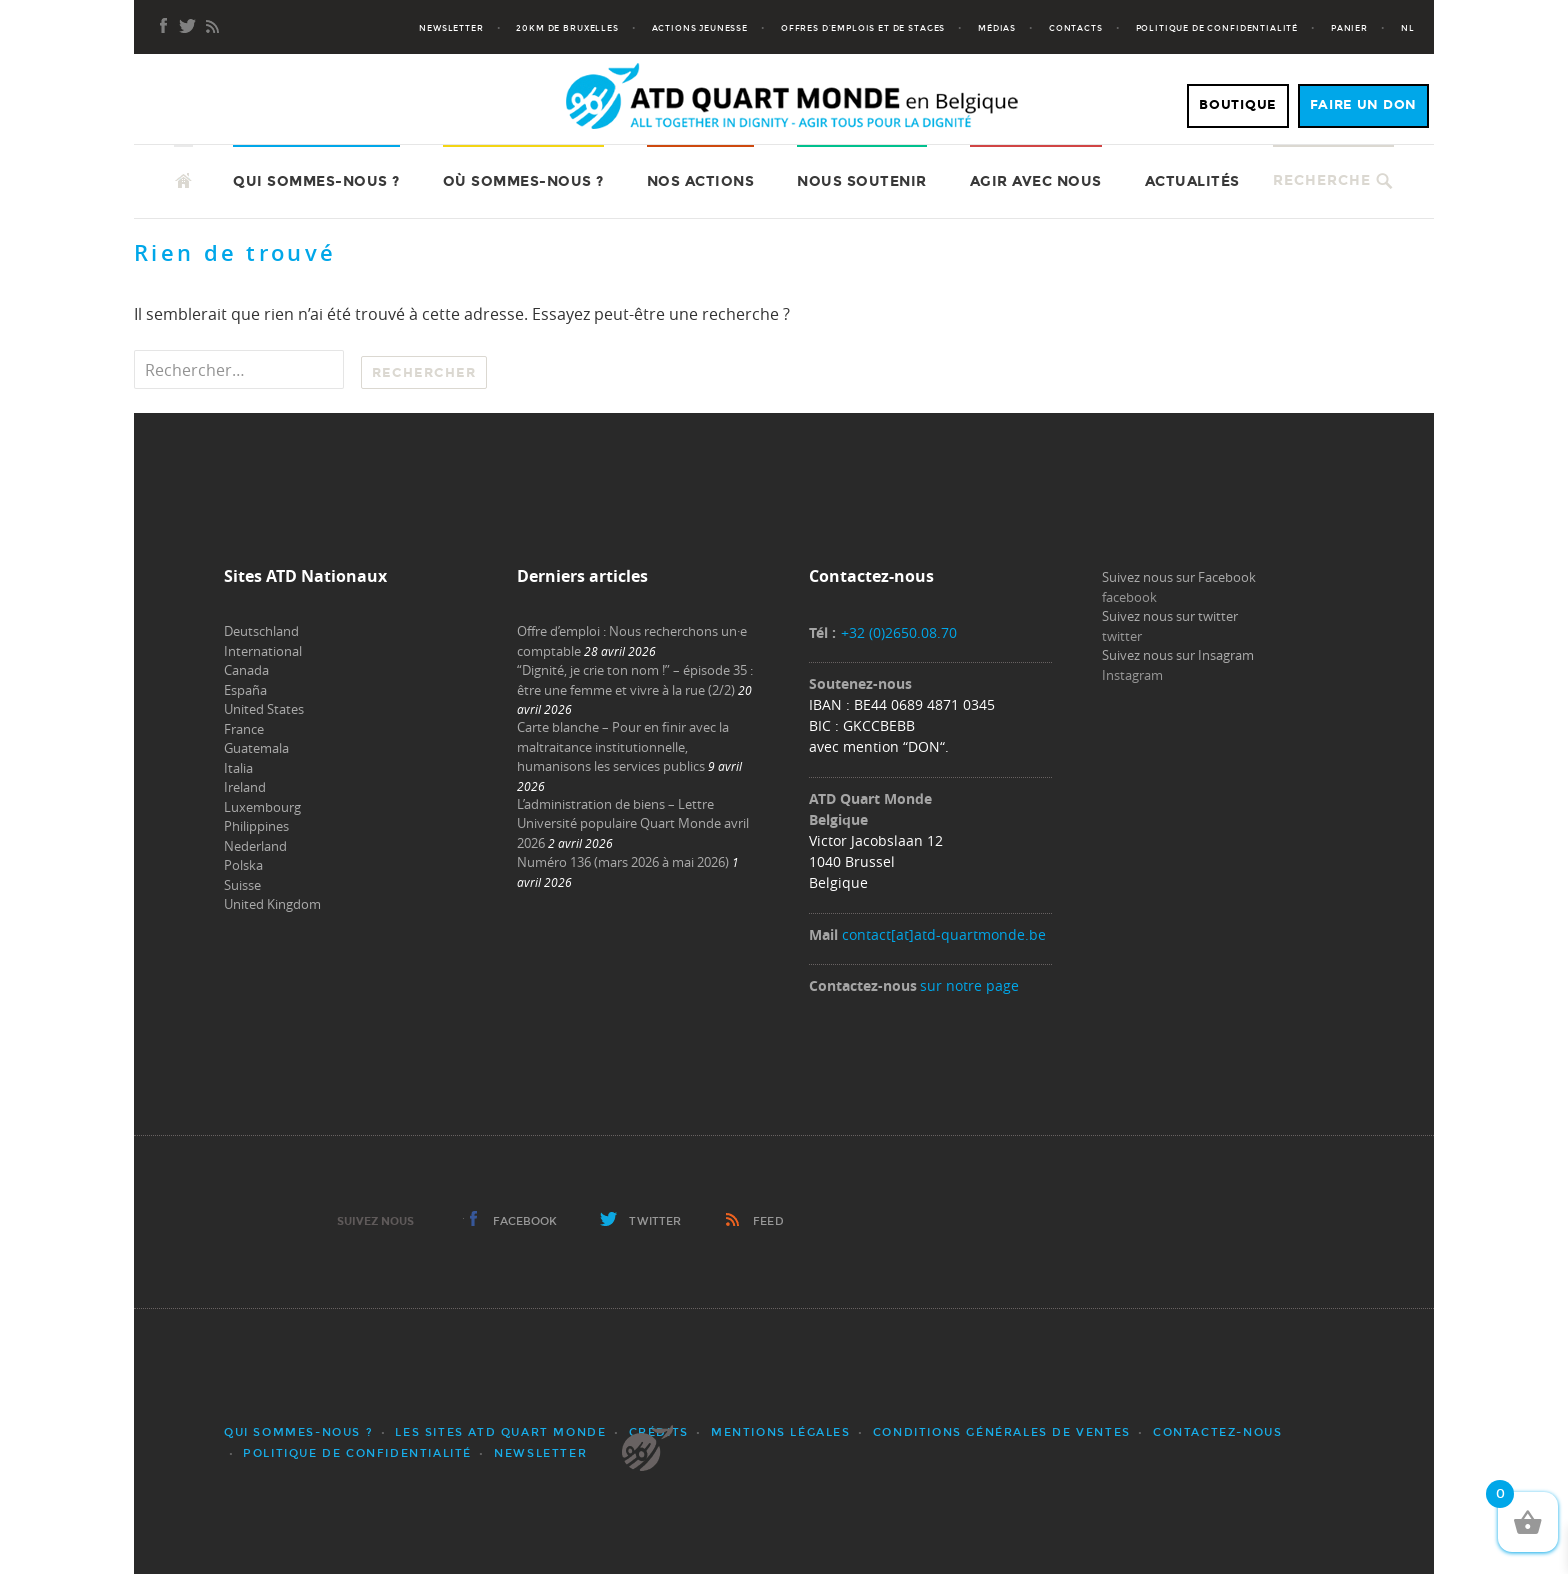 This screenshot has height=1574, width=1568. Describe the element at coordinates (261, 631) in the screenshot. I see `Deutschland` at that location.